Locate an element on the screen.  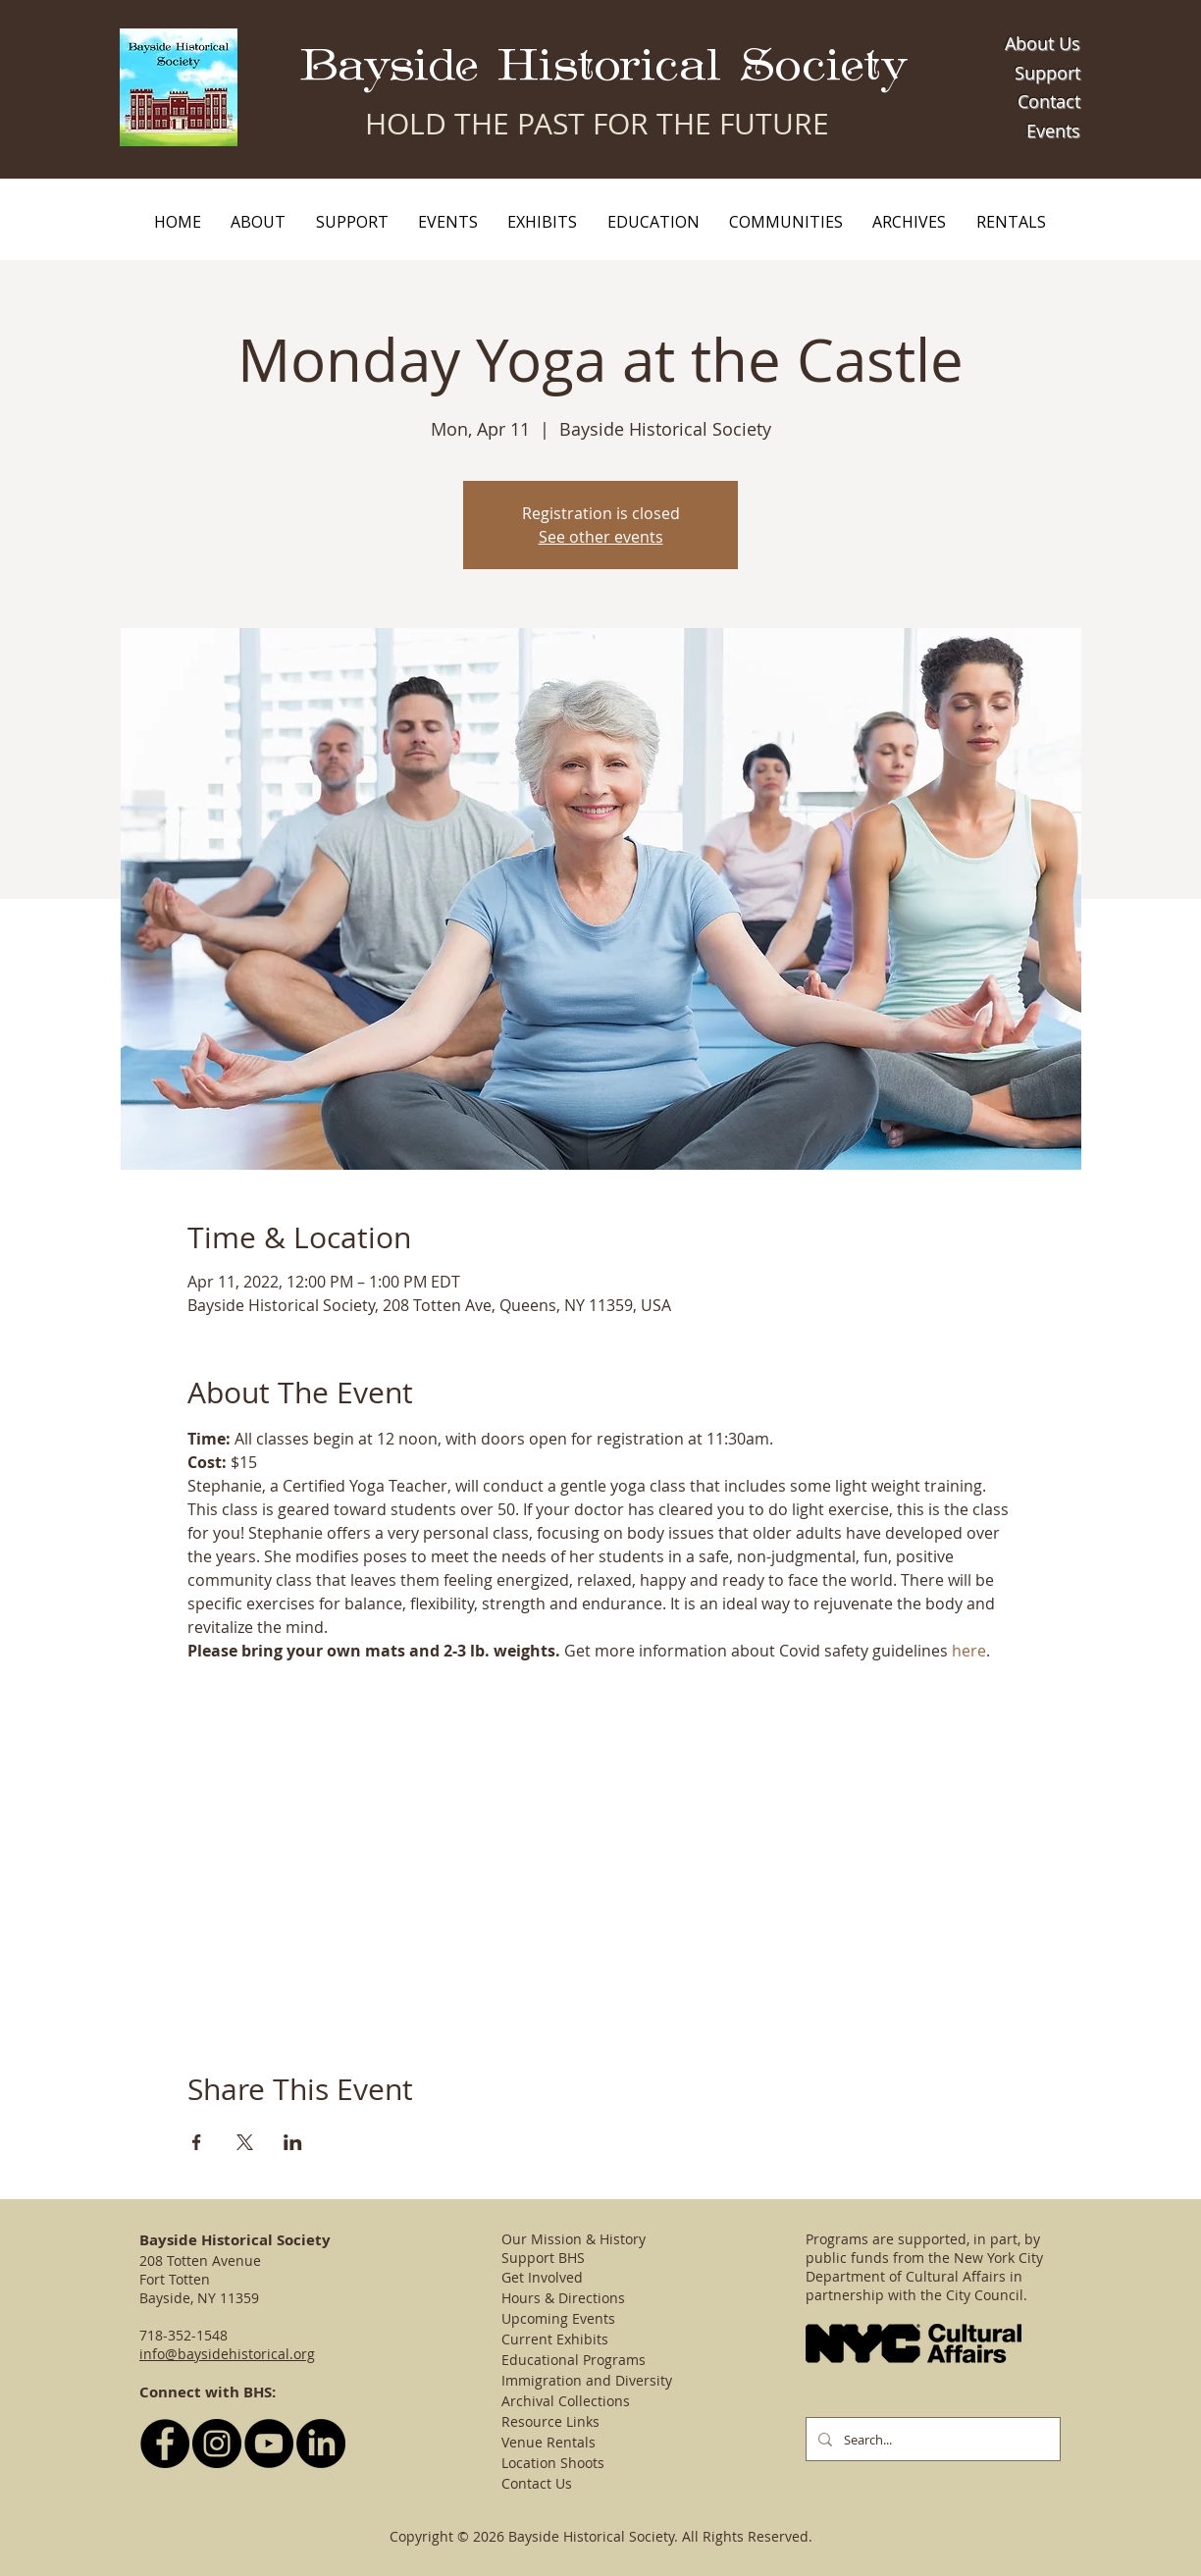
See other events is located at coordinates (601, 537).